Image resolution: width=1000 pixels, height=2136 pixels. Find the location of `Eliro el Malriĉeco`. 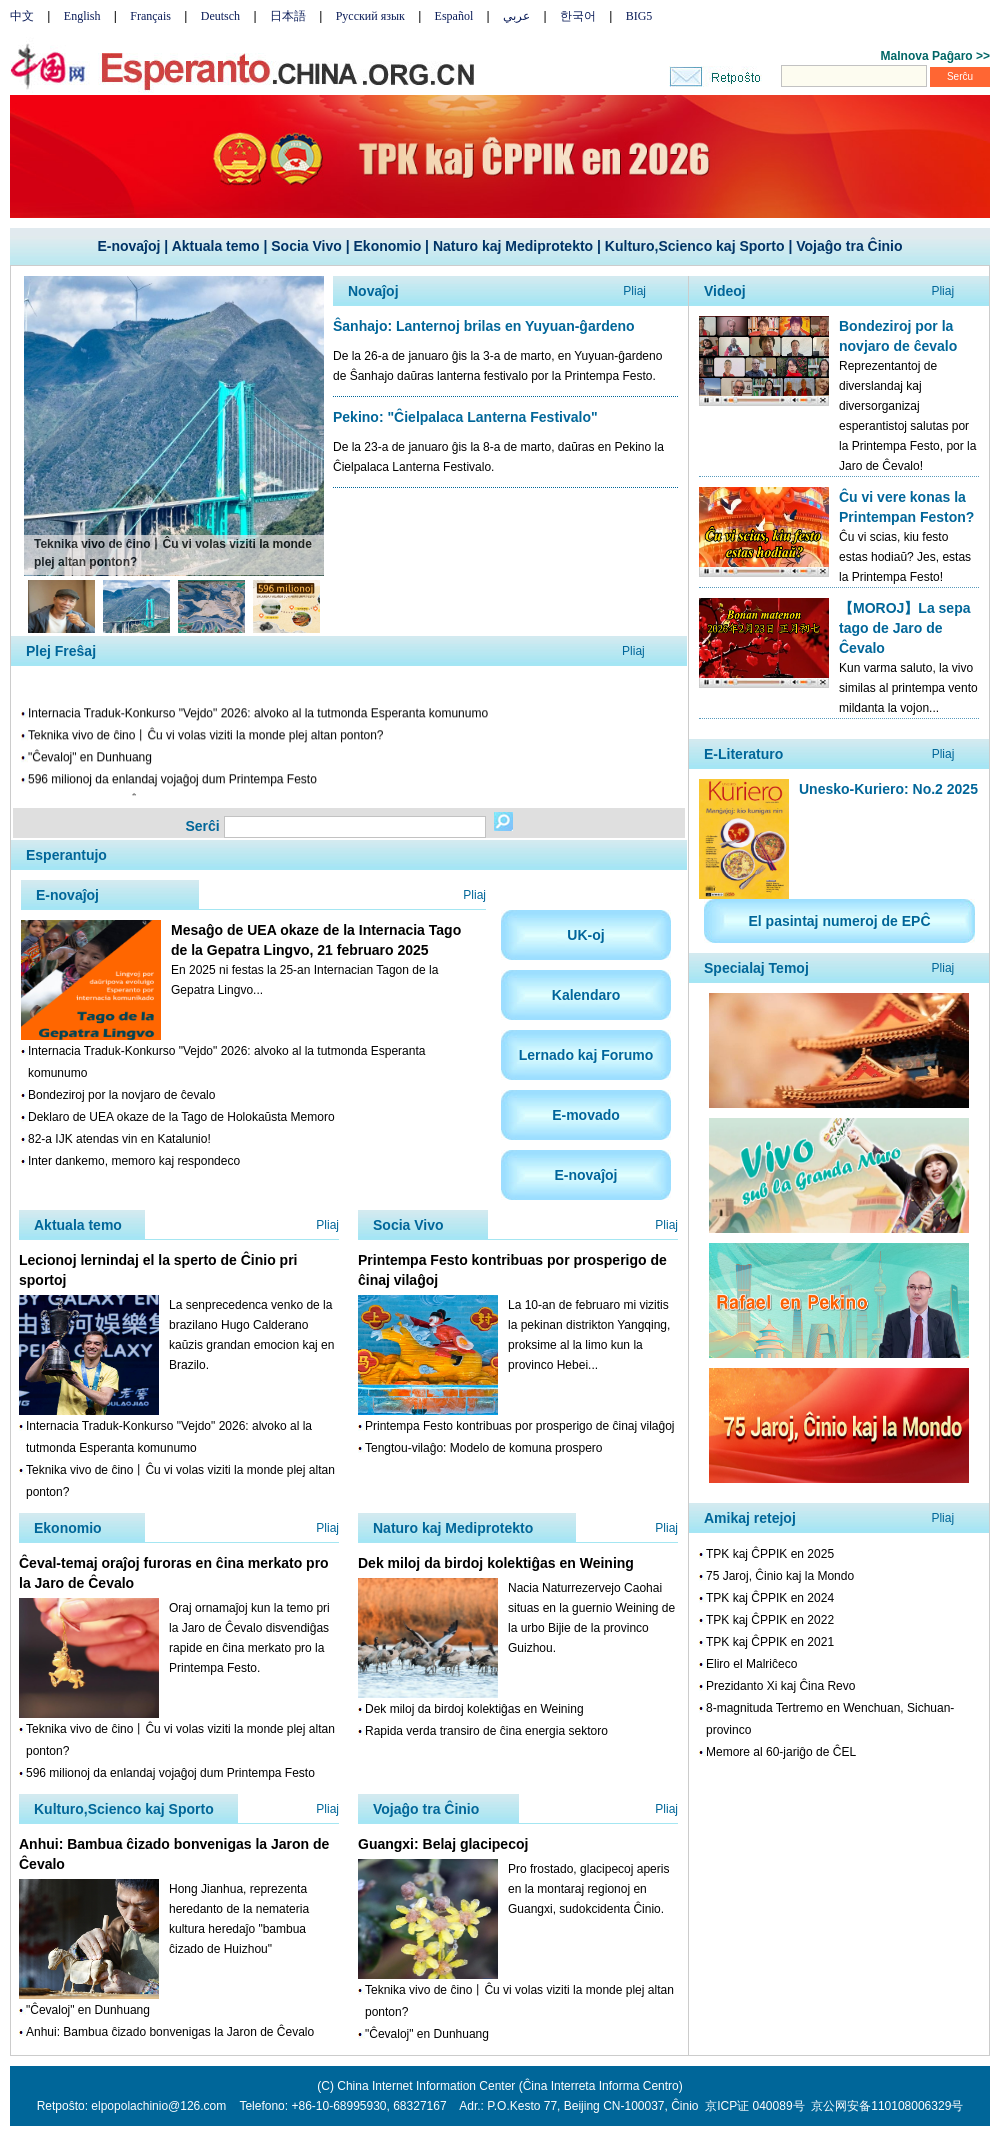

Eliro el Malriĉeco is located at coordinates (751, 1664).